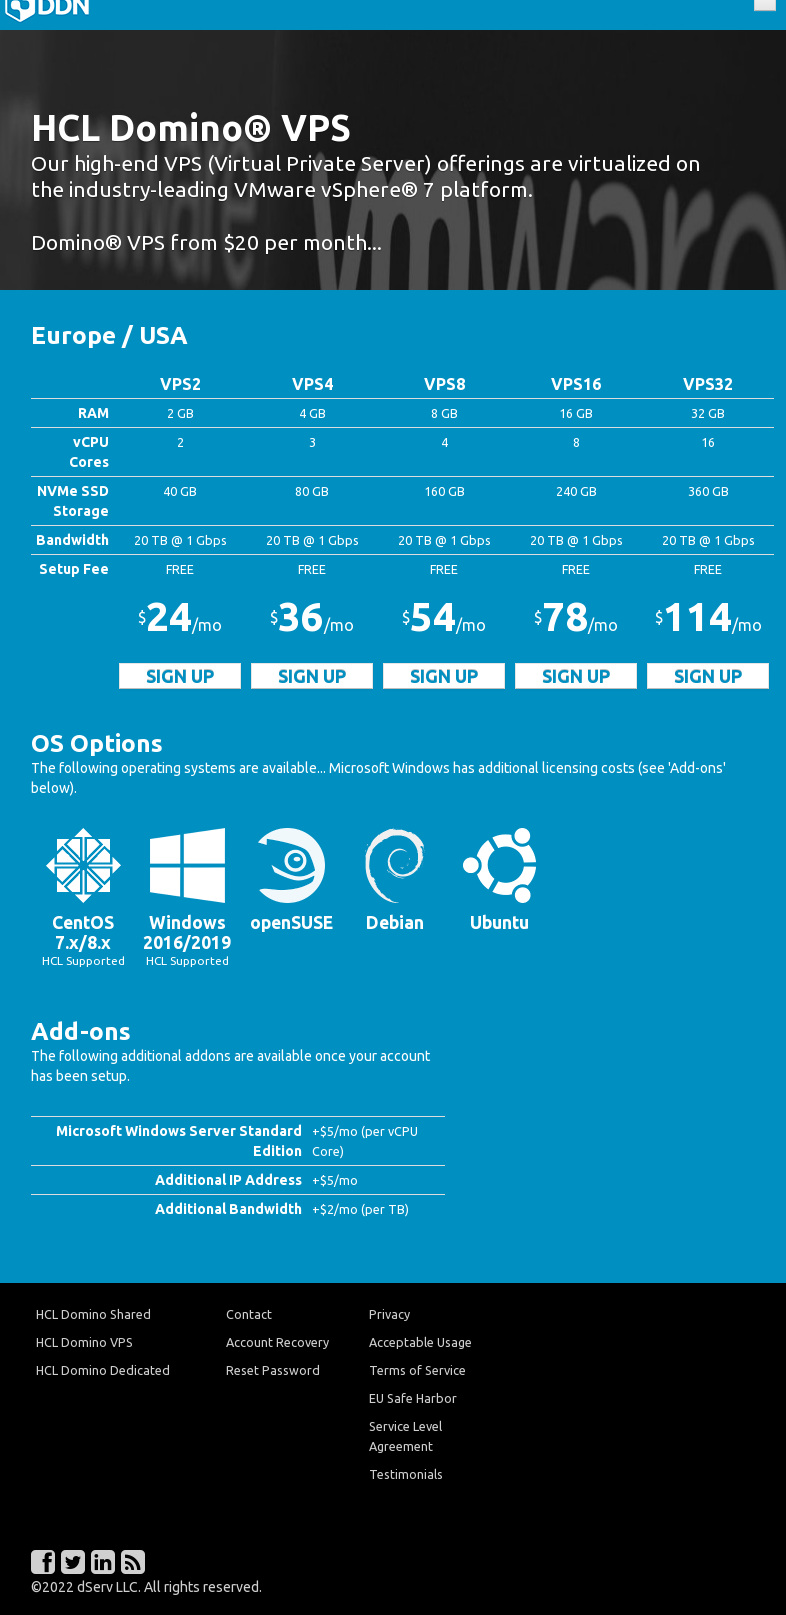 The width and height of the screenshot is (786, 1615). I want to click on Contact, so click(249, 1314).